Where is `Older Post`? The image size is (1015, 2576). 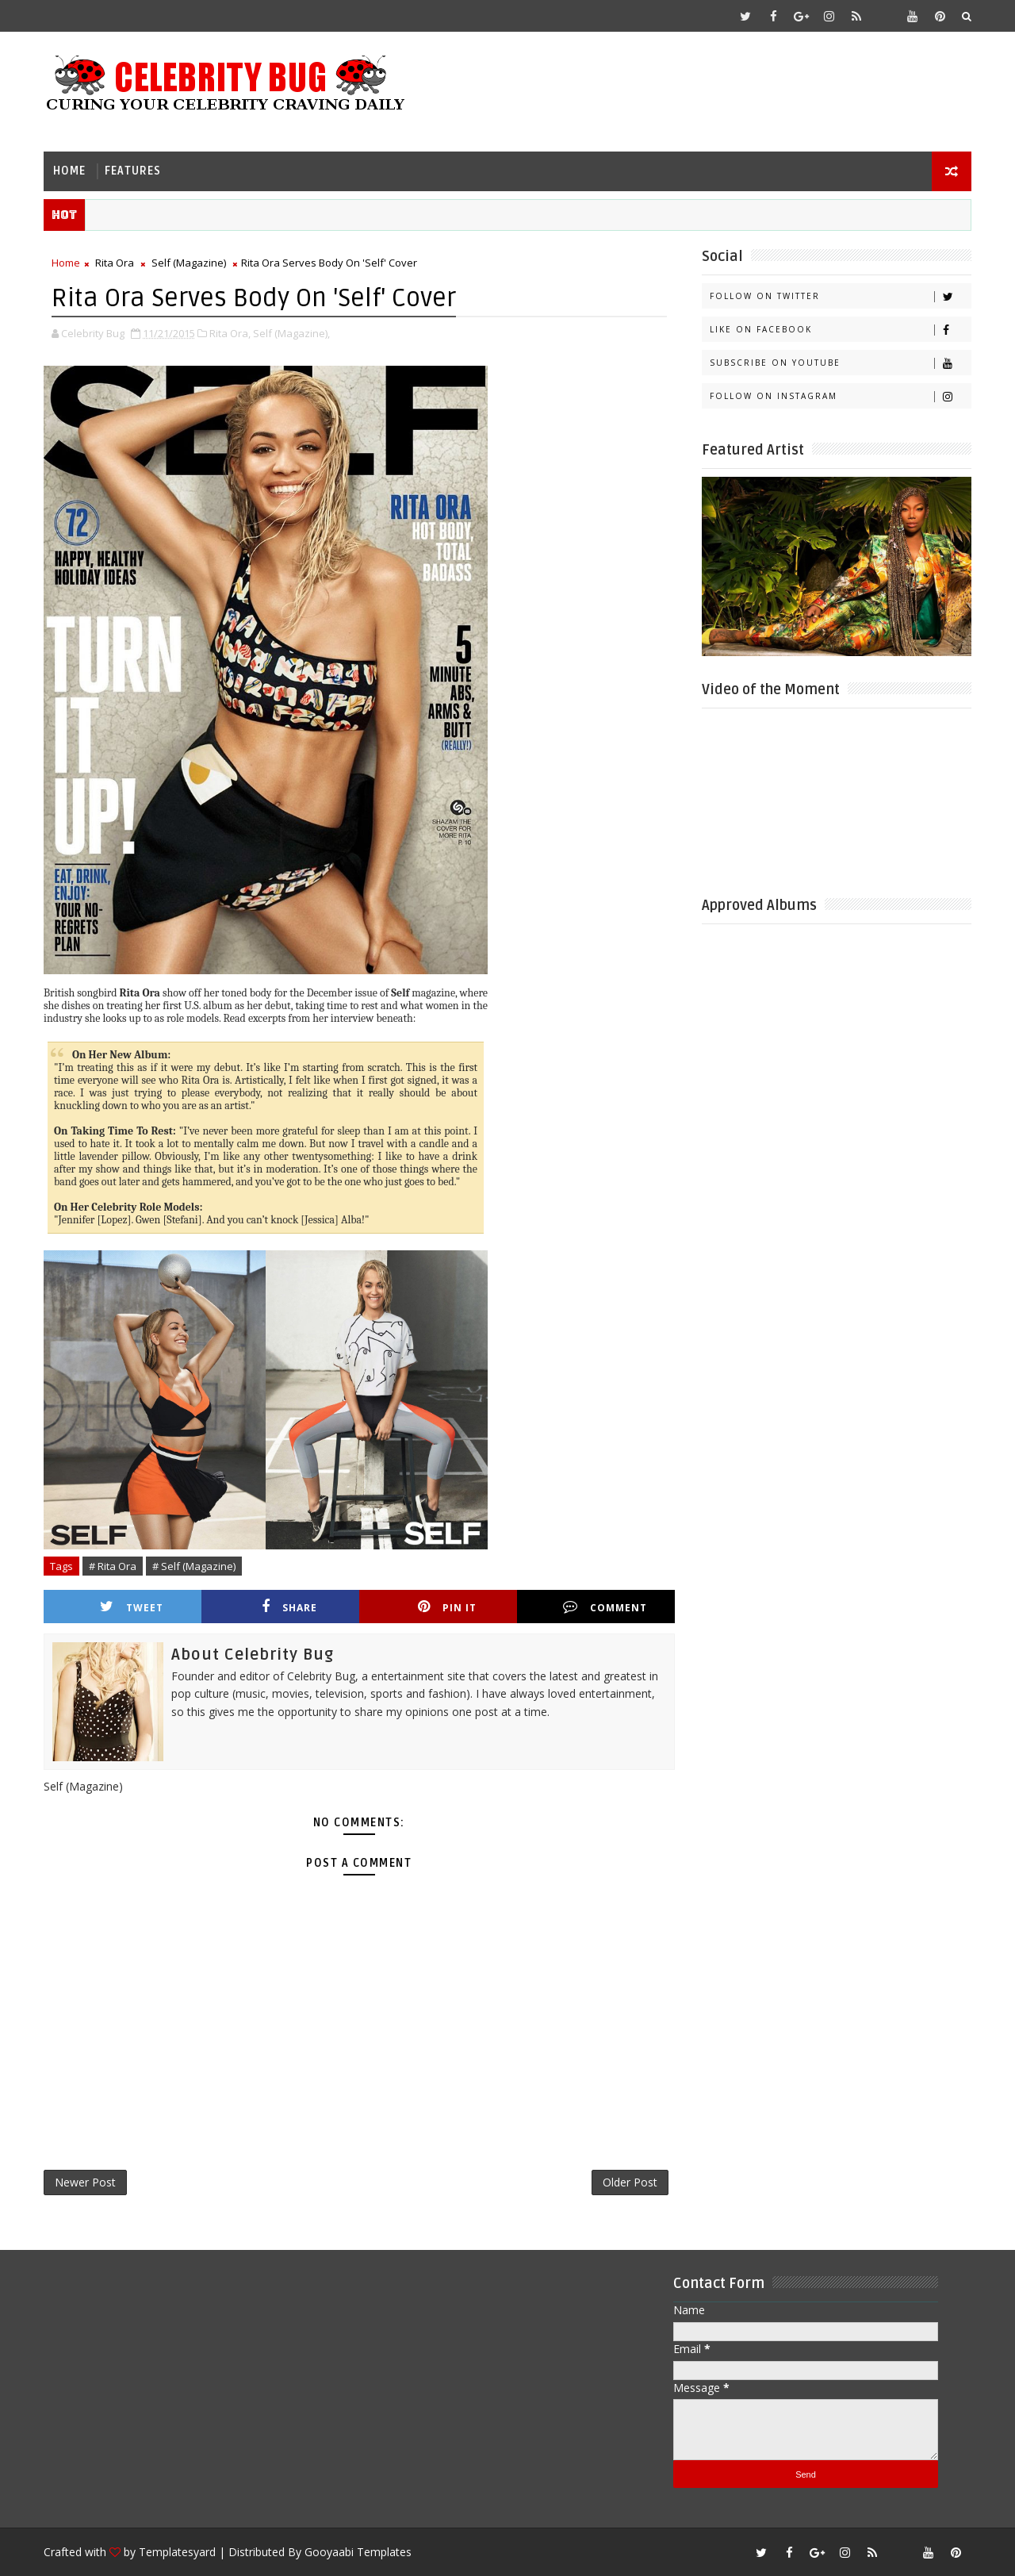
Older Post is located at coordinates (630, 2182).